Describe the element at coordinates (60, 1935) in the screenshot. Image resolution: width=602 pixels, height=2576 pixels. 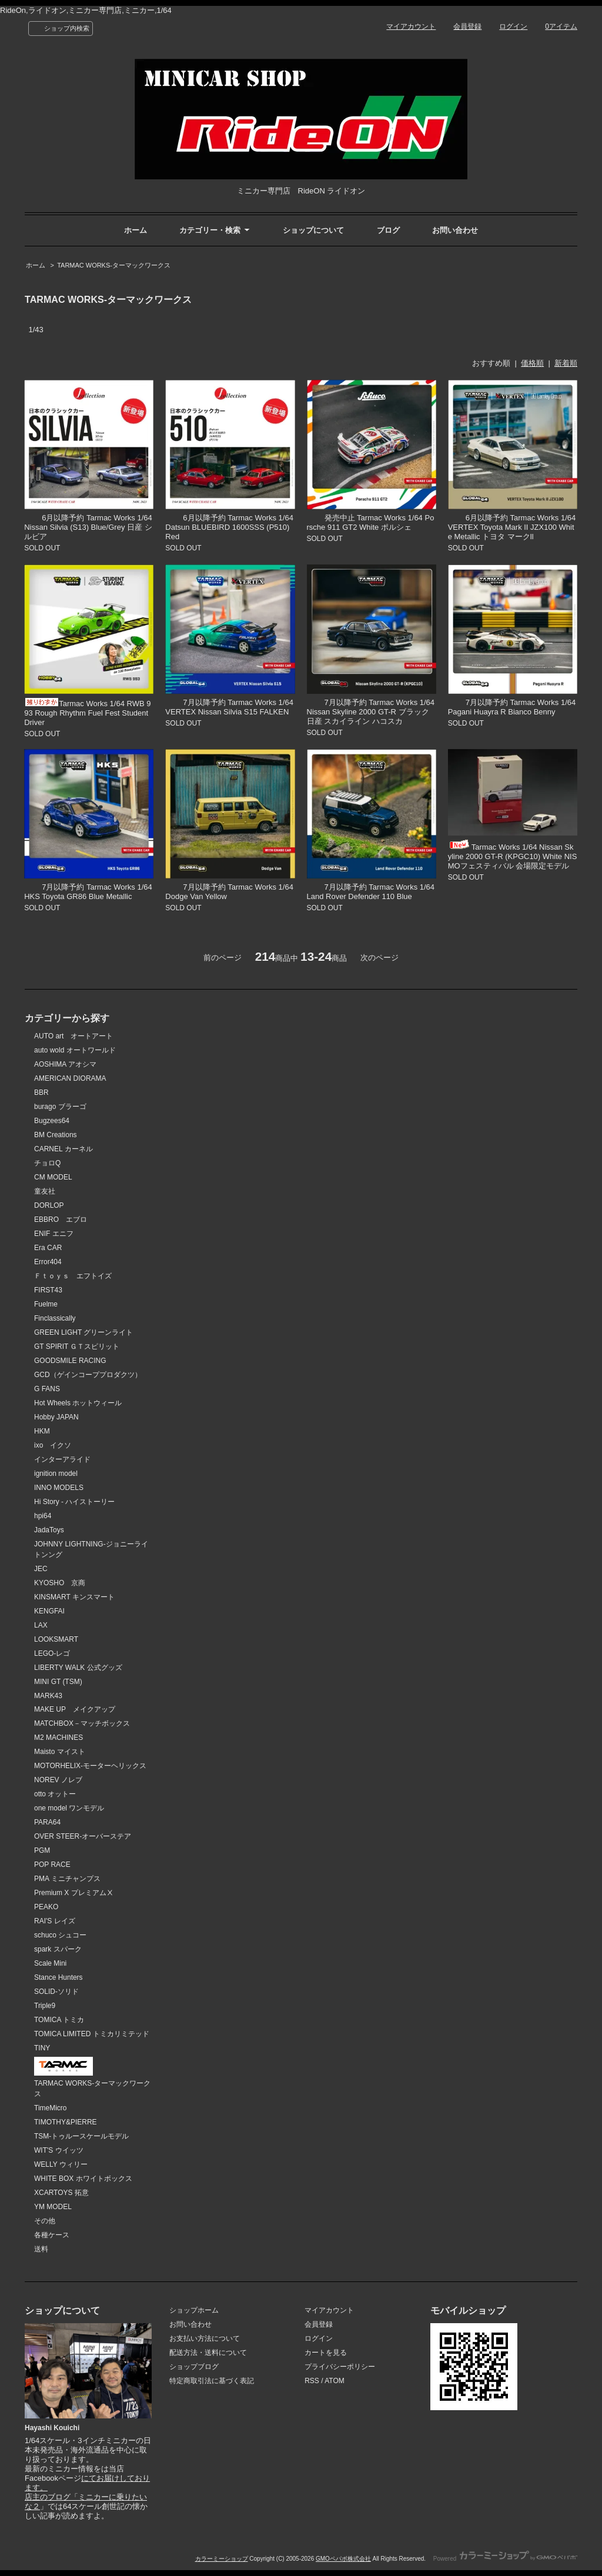
I see `schuco シュコー` at that location.